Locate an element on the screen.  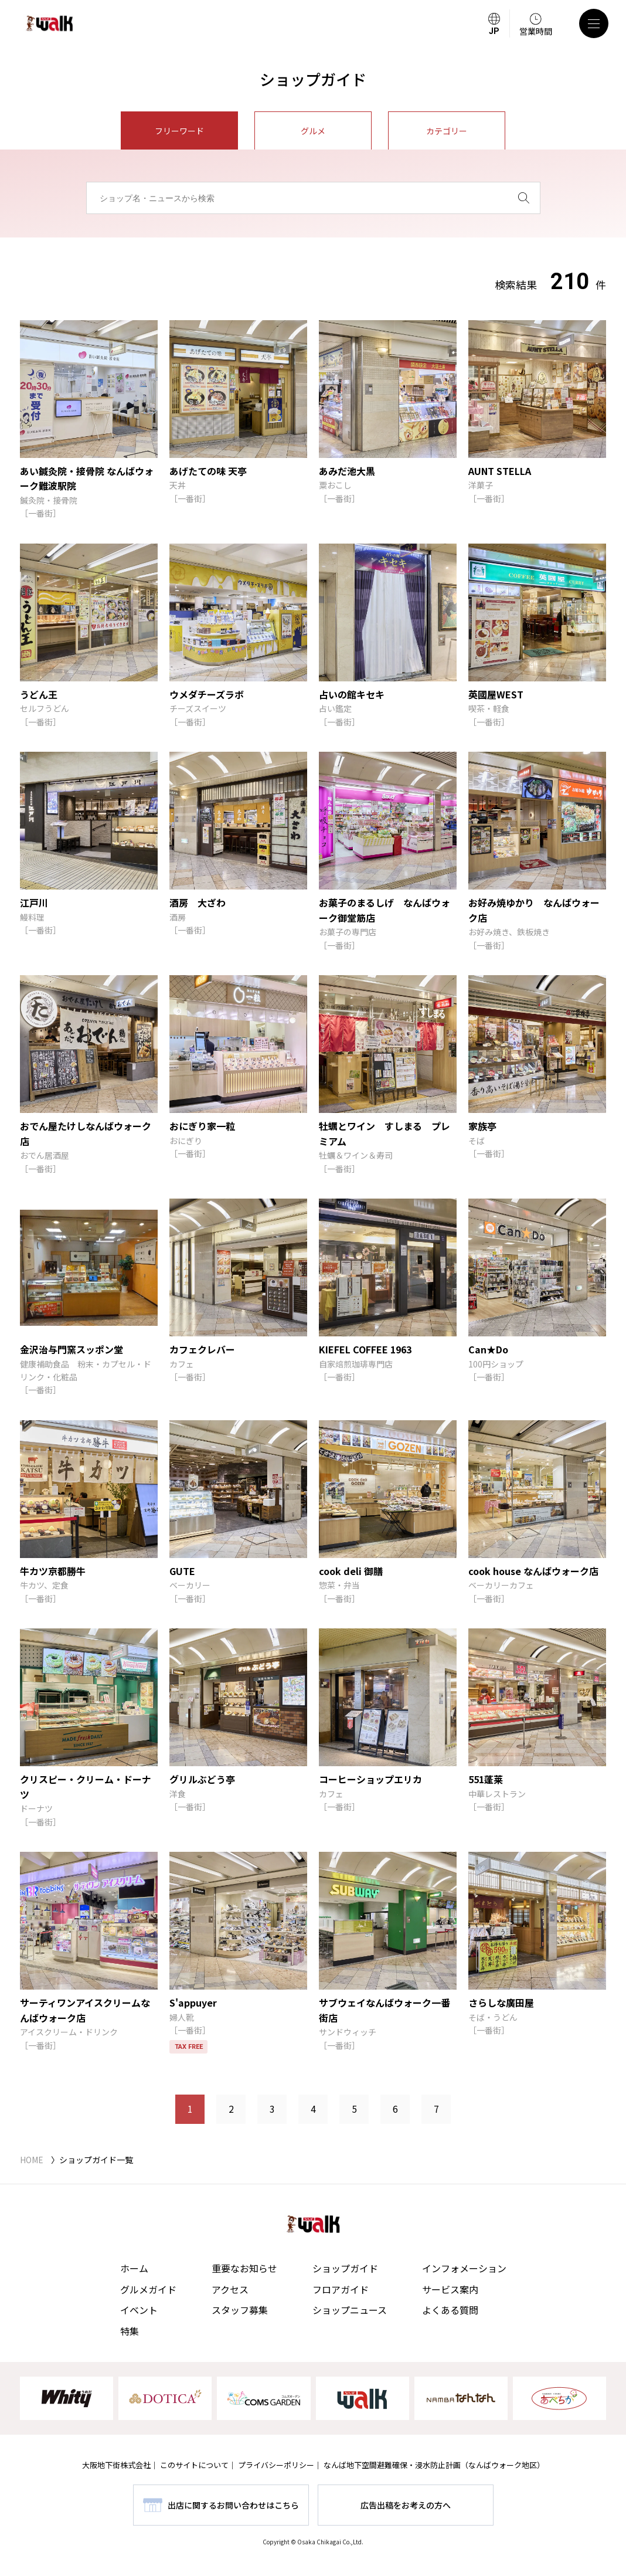
このサイトについて is located at coordinates (194, 2464).